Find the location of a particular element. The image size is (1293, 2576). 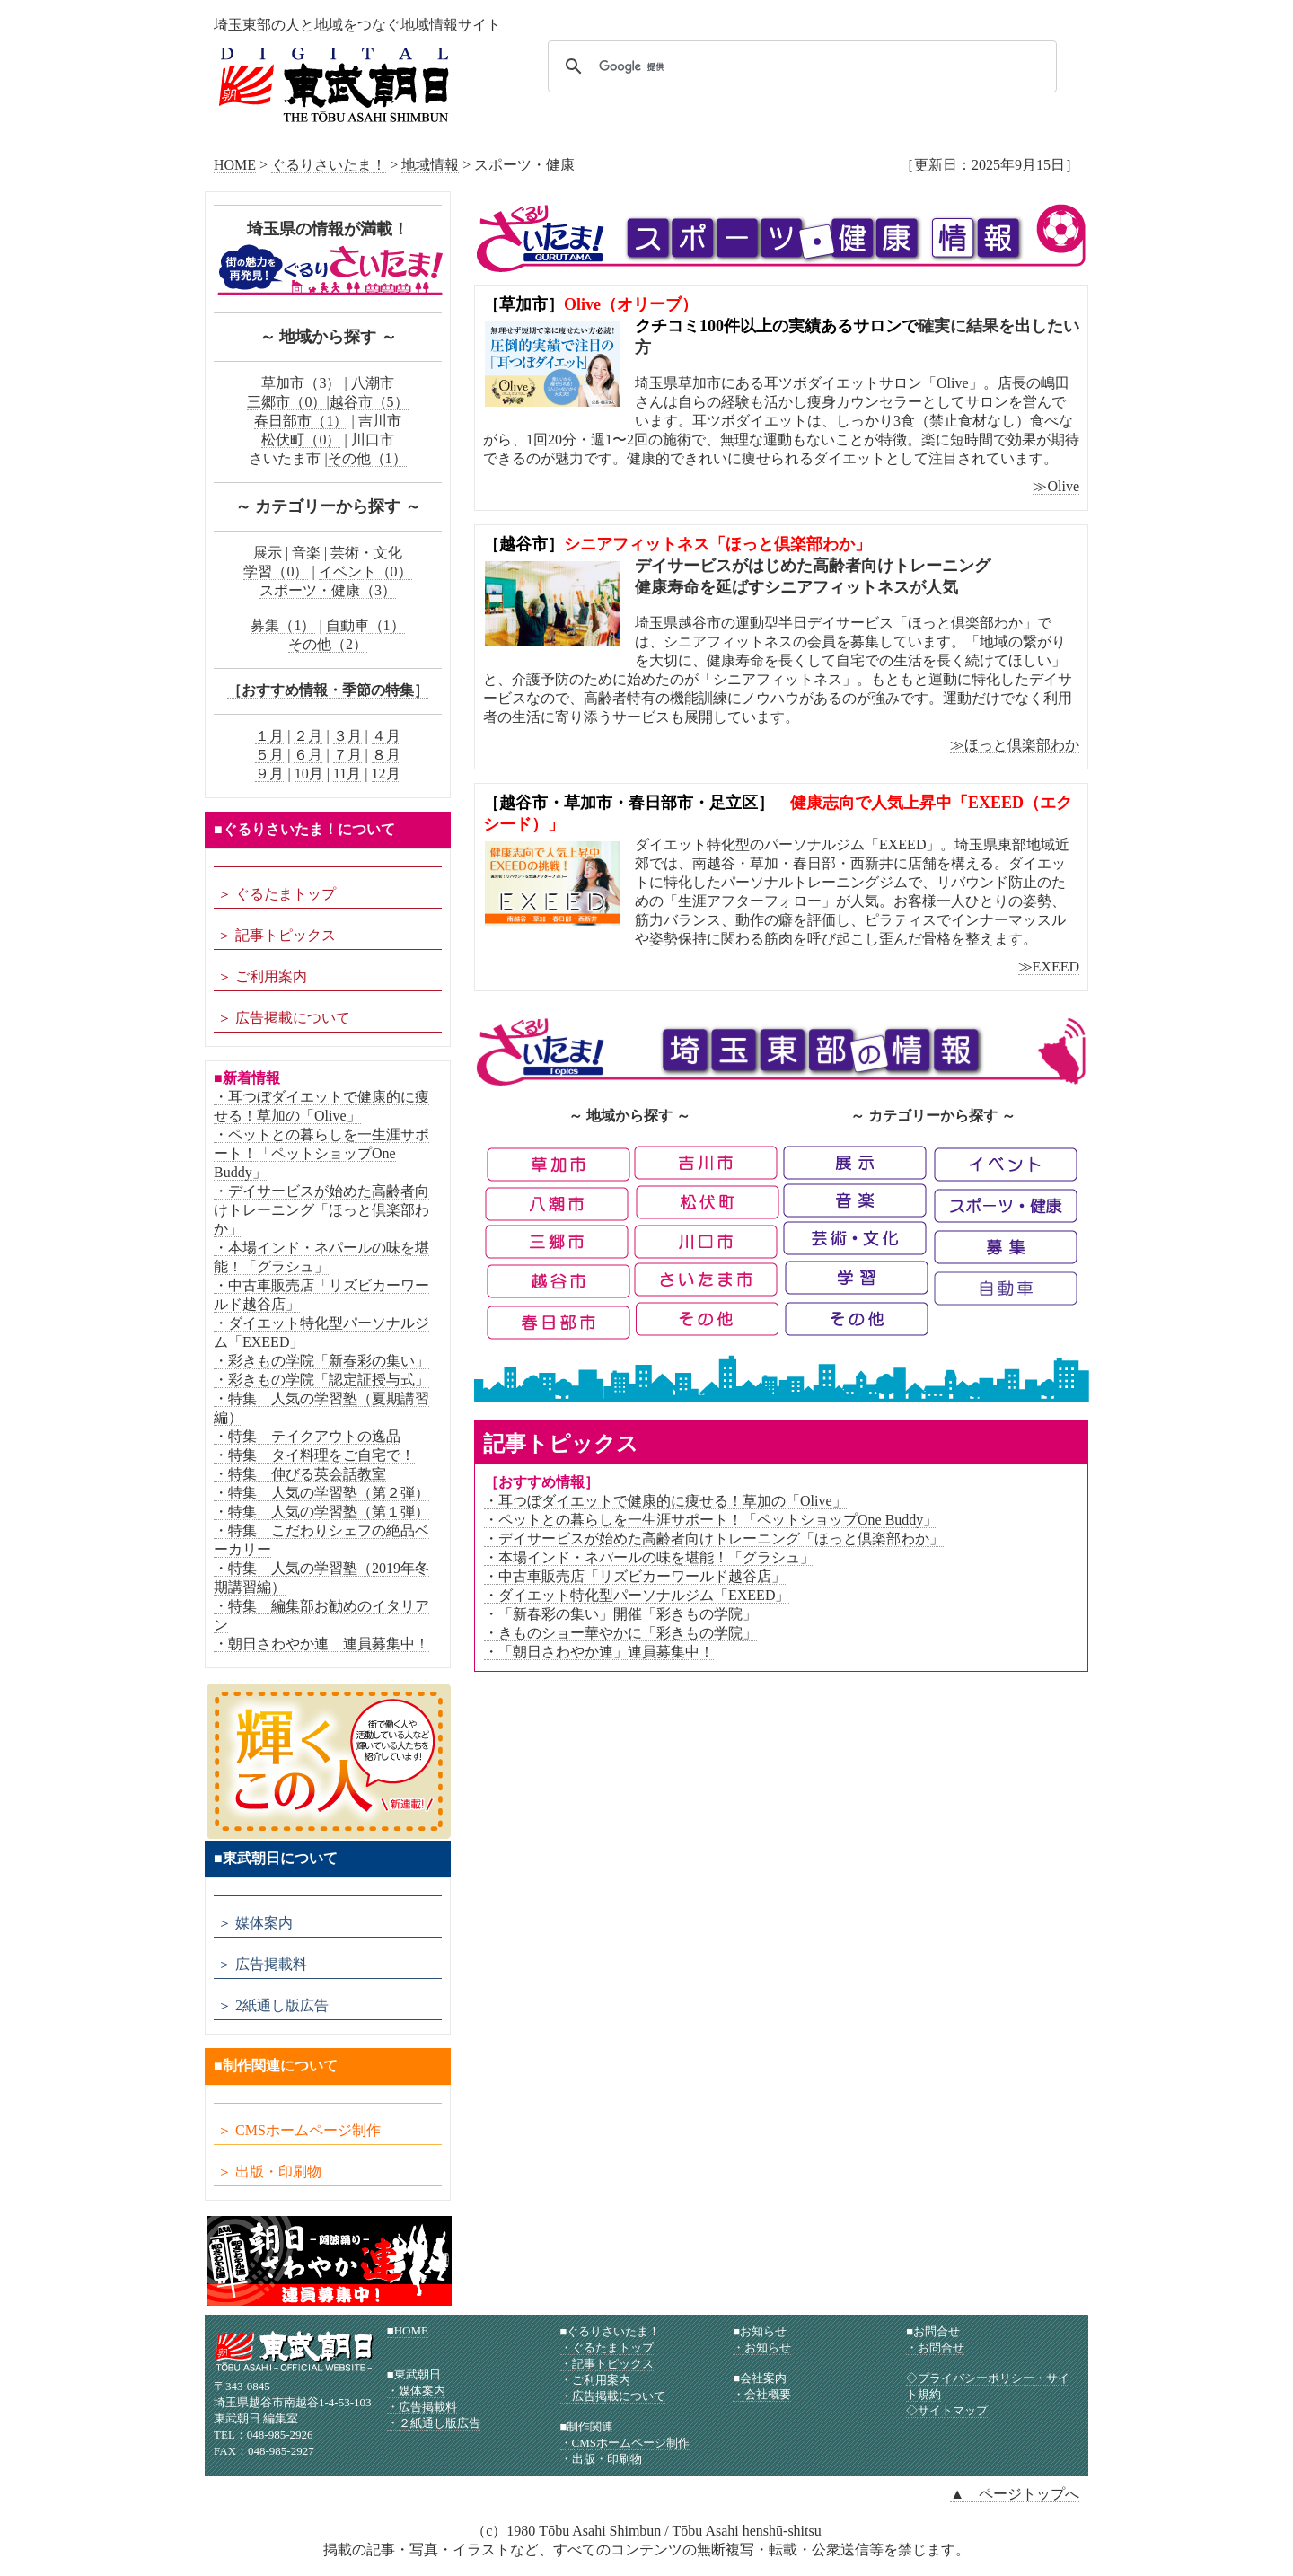

・CMSホームページ制作 is located at coordinates (625, 2442).